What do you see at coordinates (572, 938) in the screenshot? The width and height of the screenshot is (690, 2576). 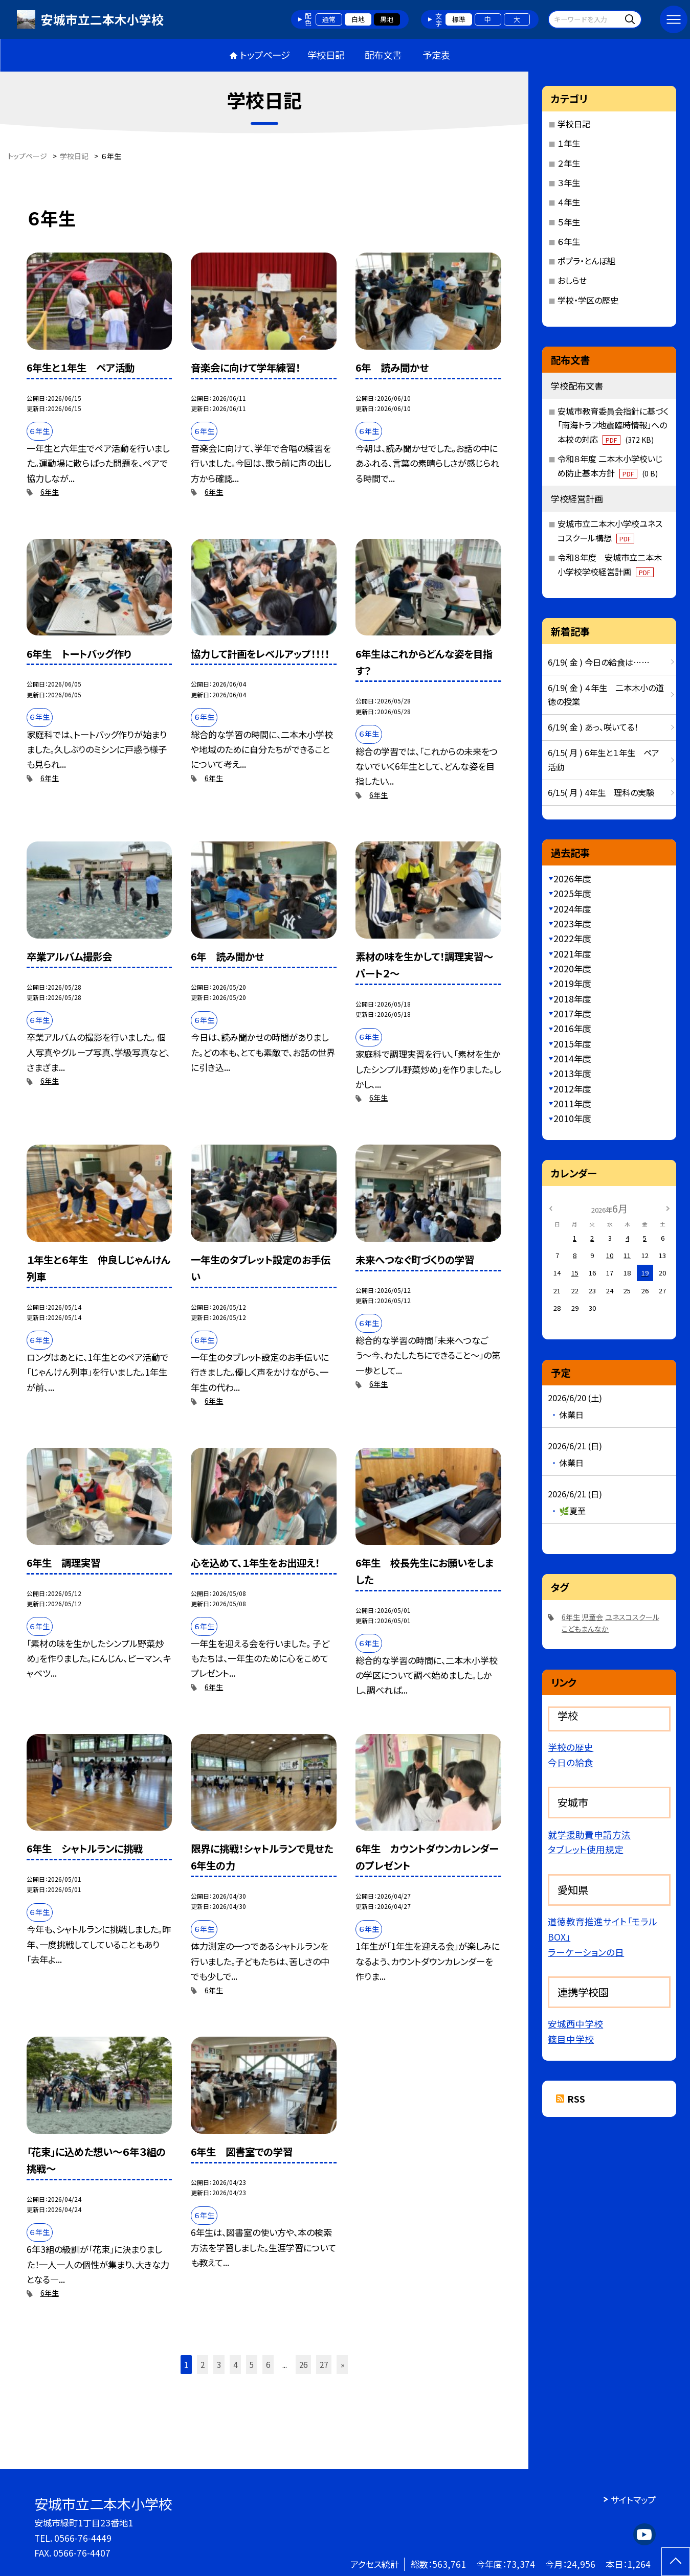 I see `2022年度` at bounding box center [572, 938].